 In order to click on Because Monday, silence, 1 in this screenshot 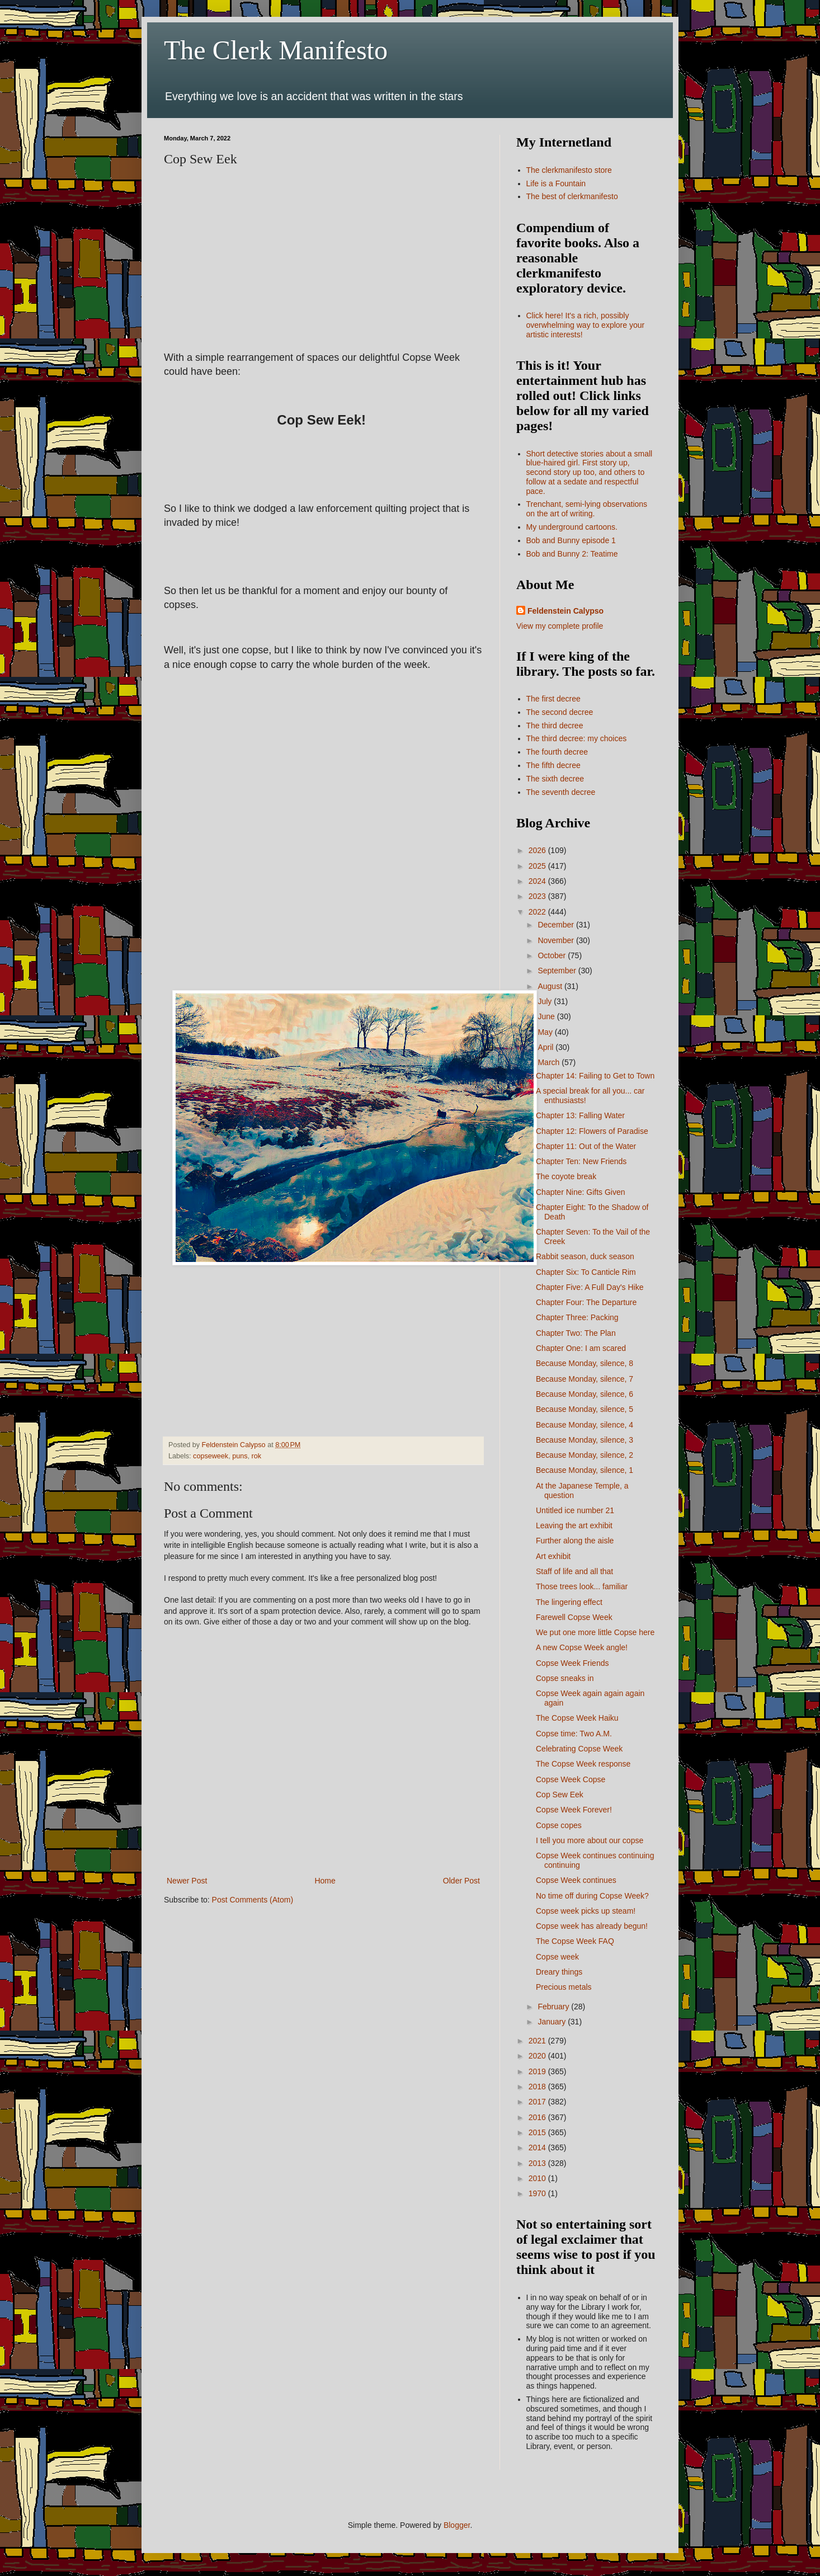, I will do `click(584, 1470)`.